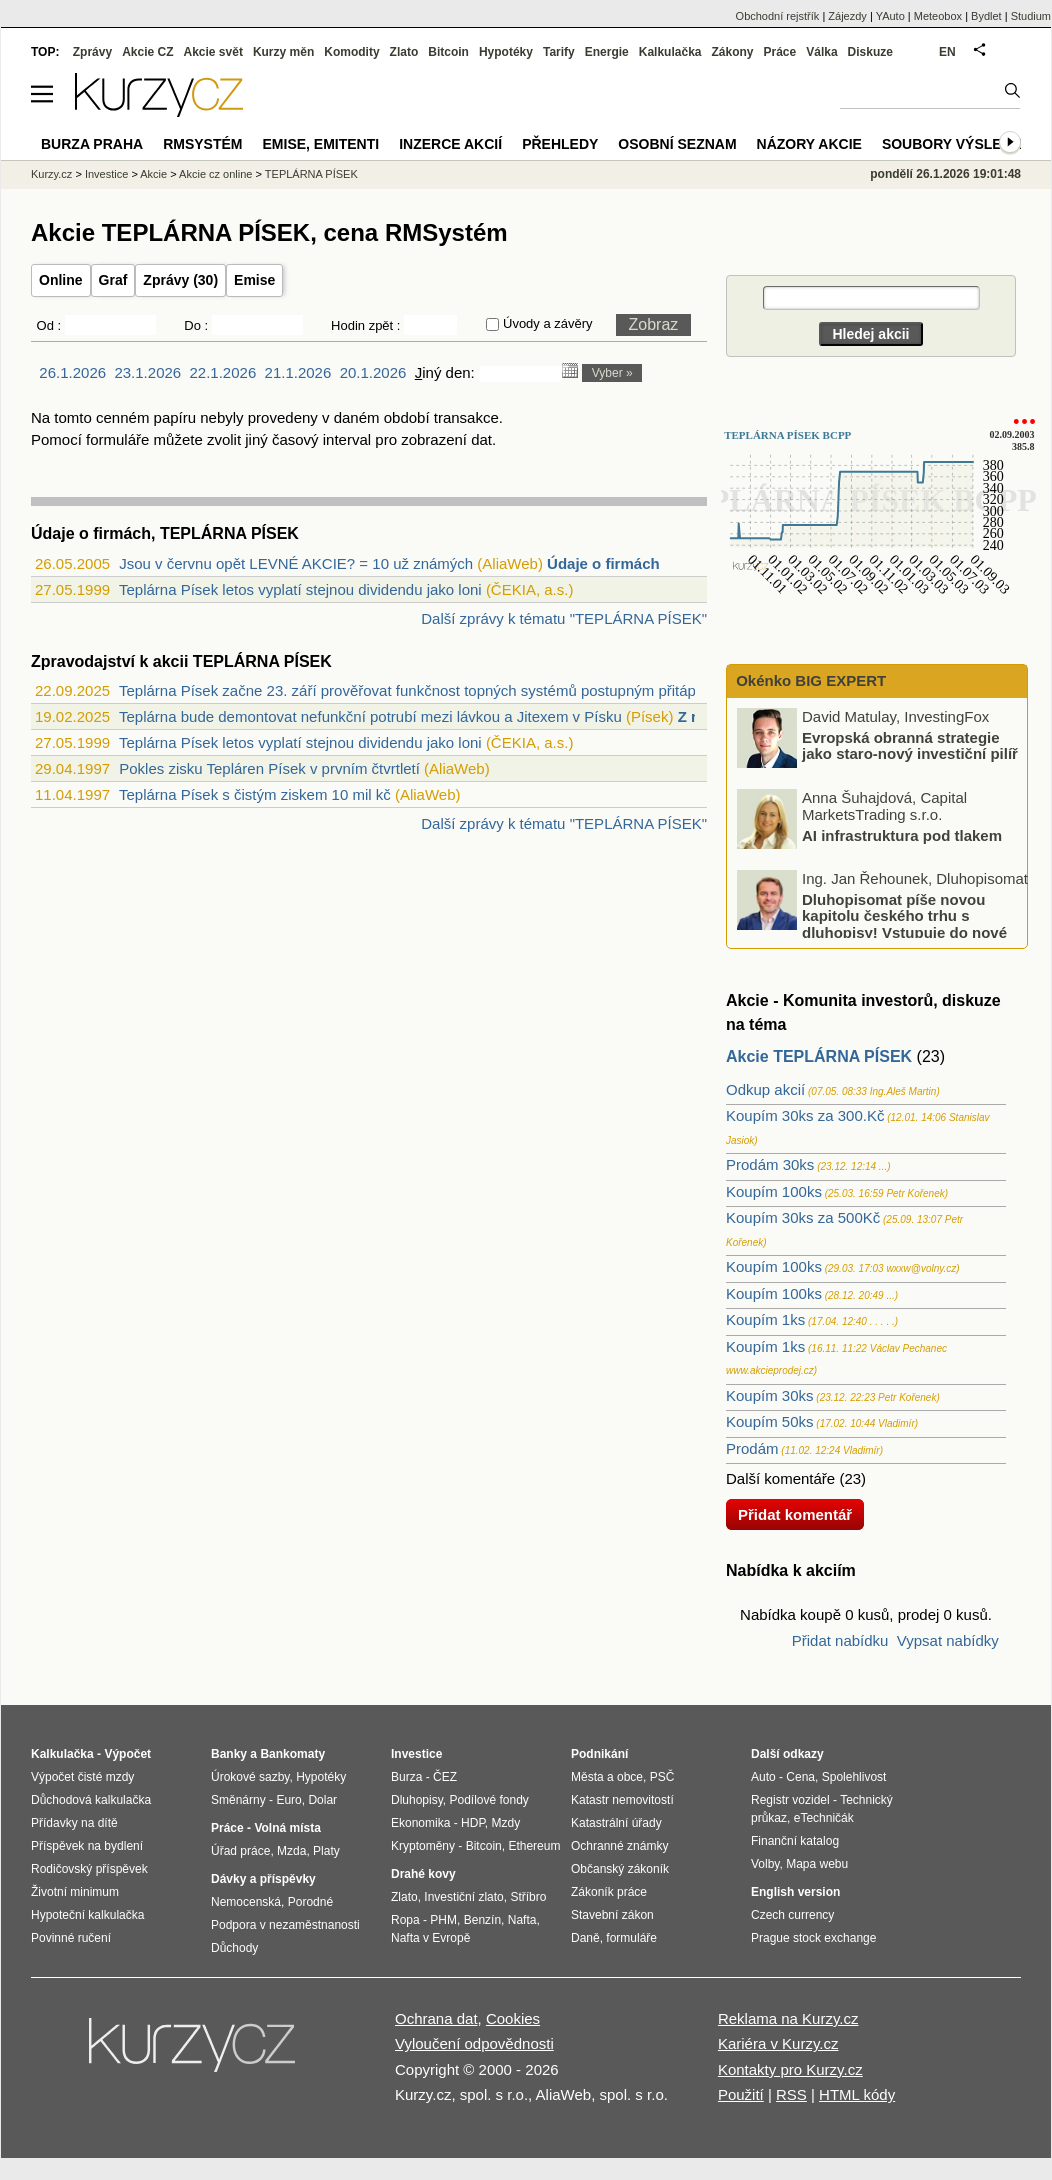  What do you see at coordinates (246, 1902) in the screenshot?
I see `Nemocenská` at bounding box center [246, 1902].